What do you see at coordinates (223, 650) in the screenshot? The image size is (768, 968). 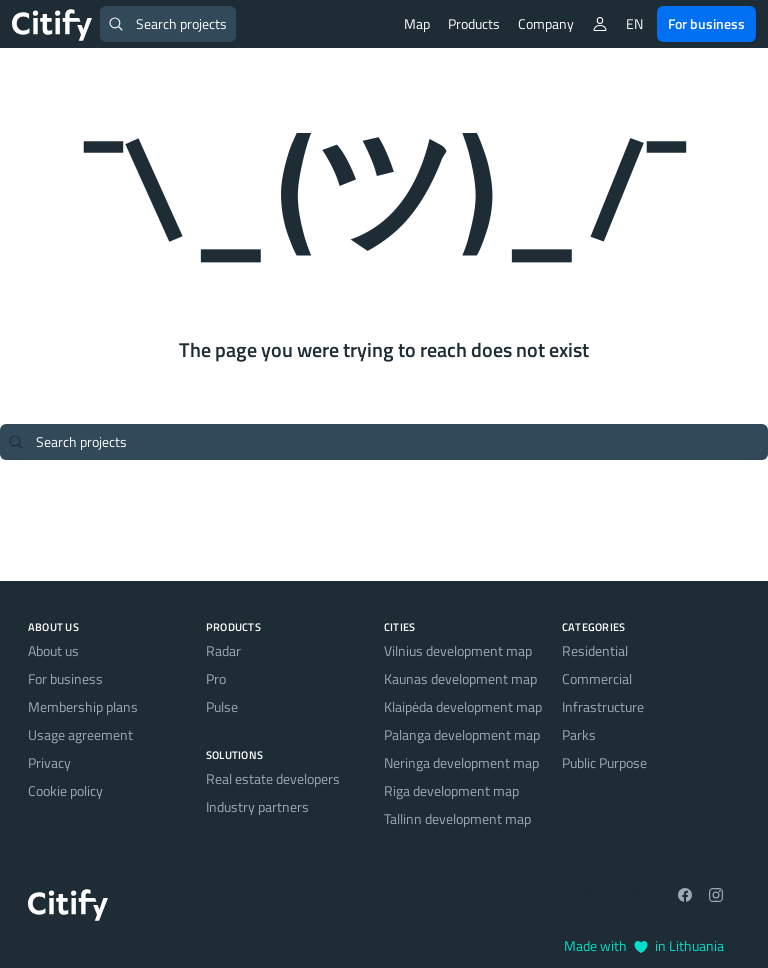 I see `Radar` at bounding box center [223, 650].